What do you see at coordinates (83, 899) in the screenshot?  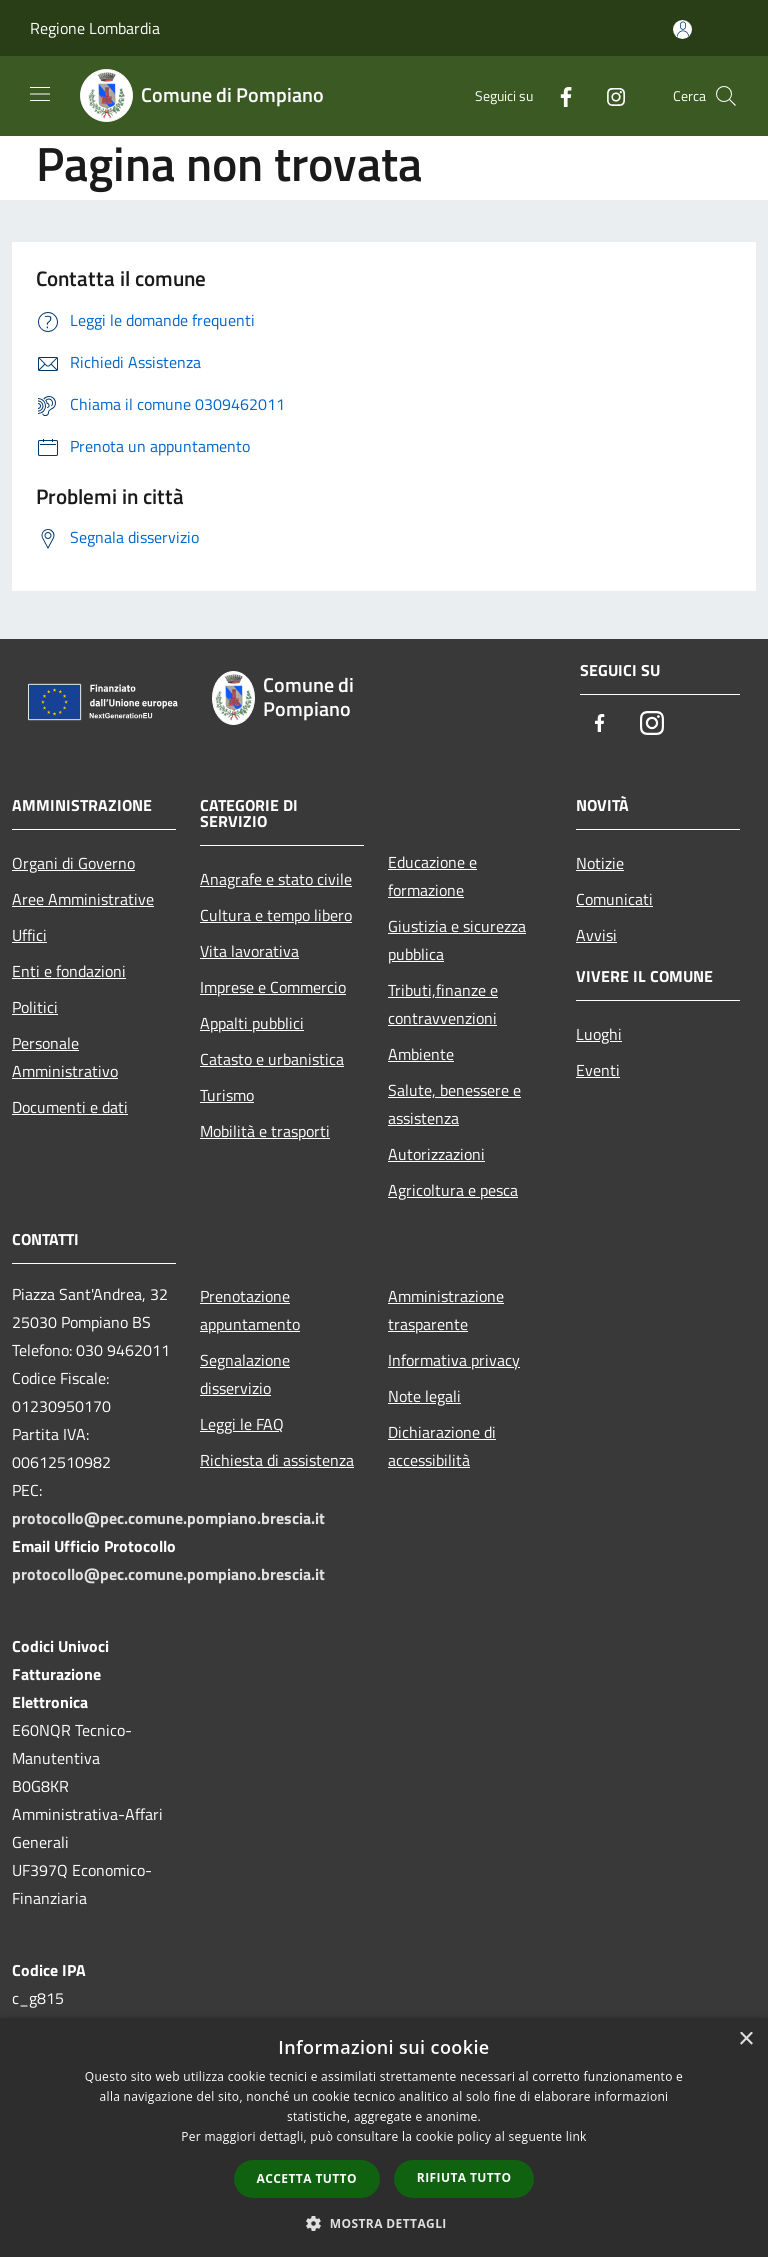 I see `Aree Amministrative` at bounding box center [83, 899].